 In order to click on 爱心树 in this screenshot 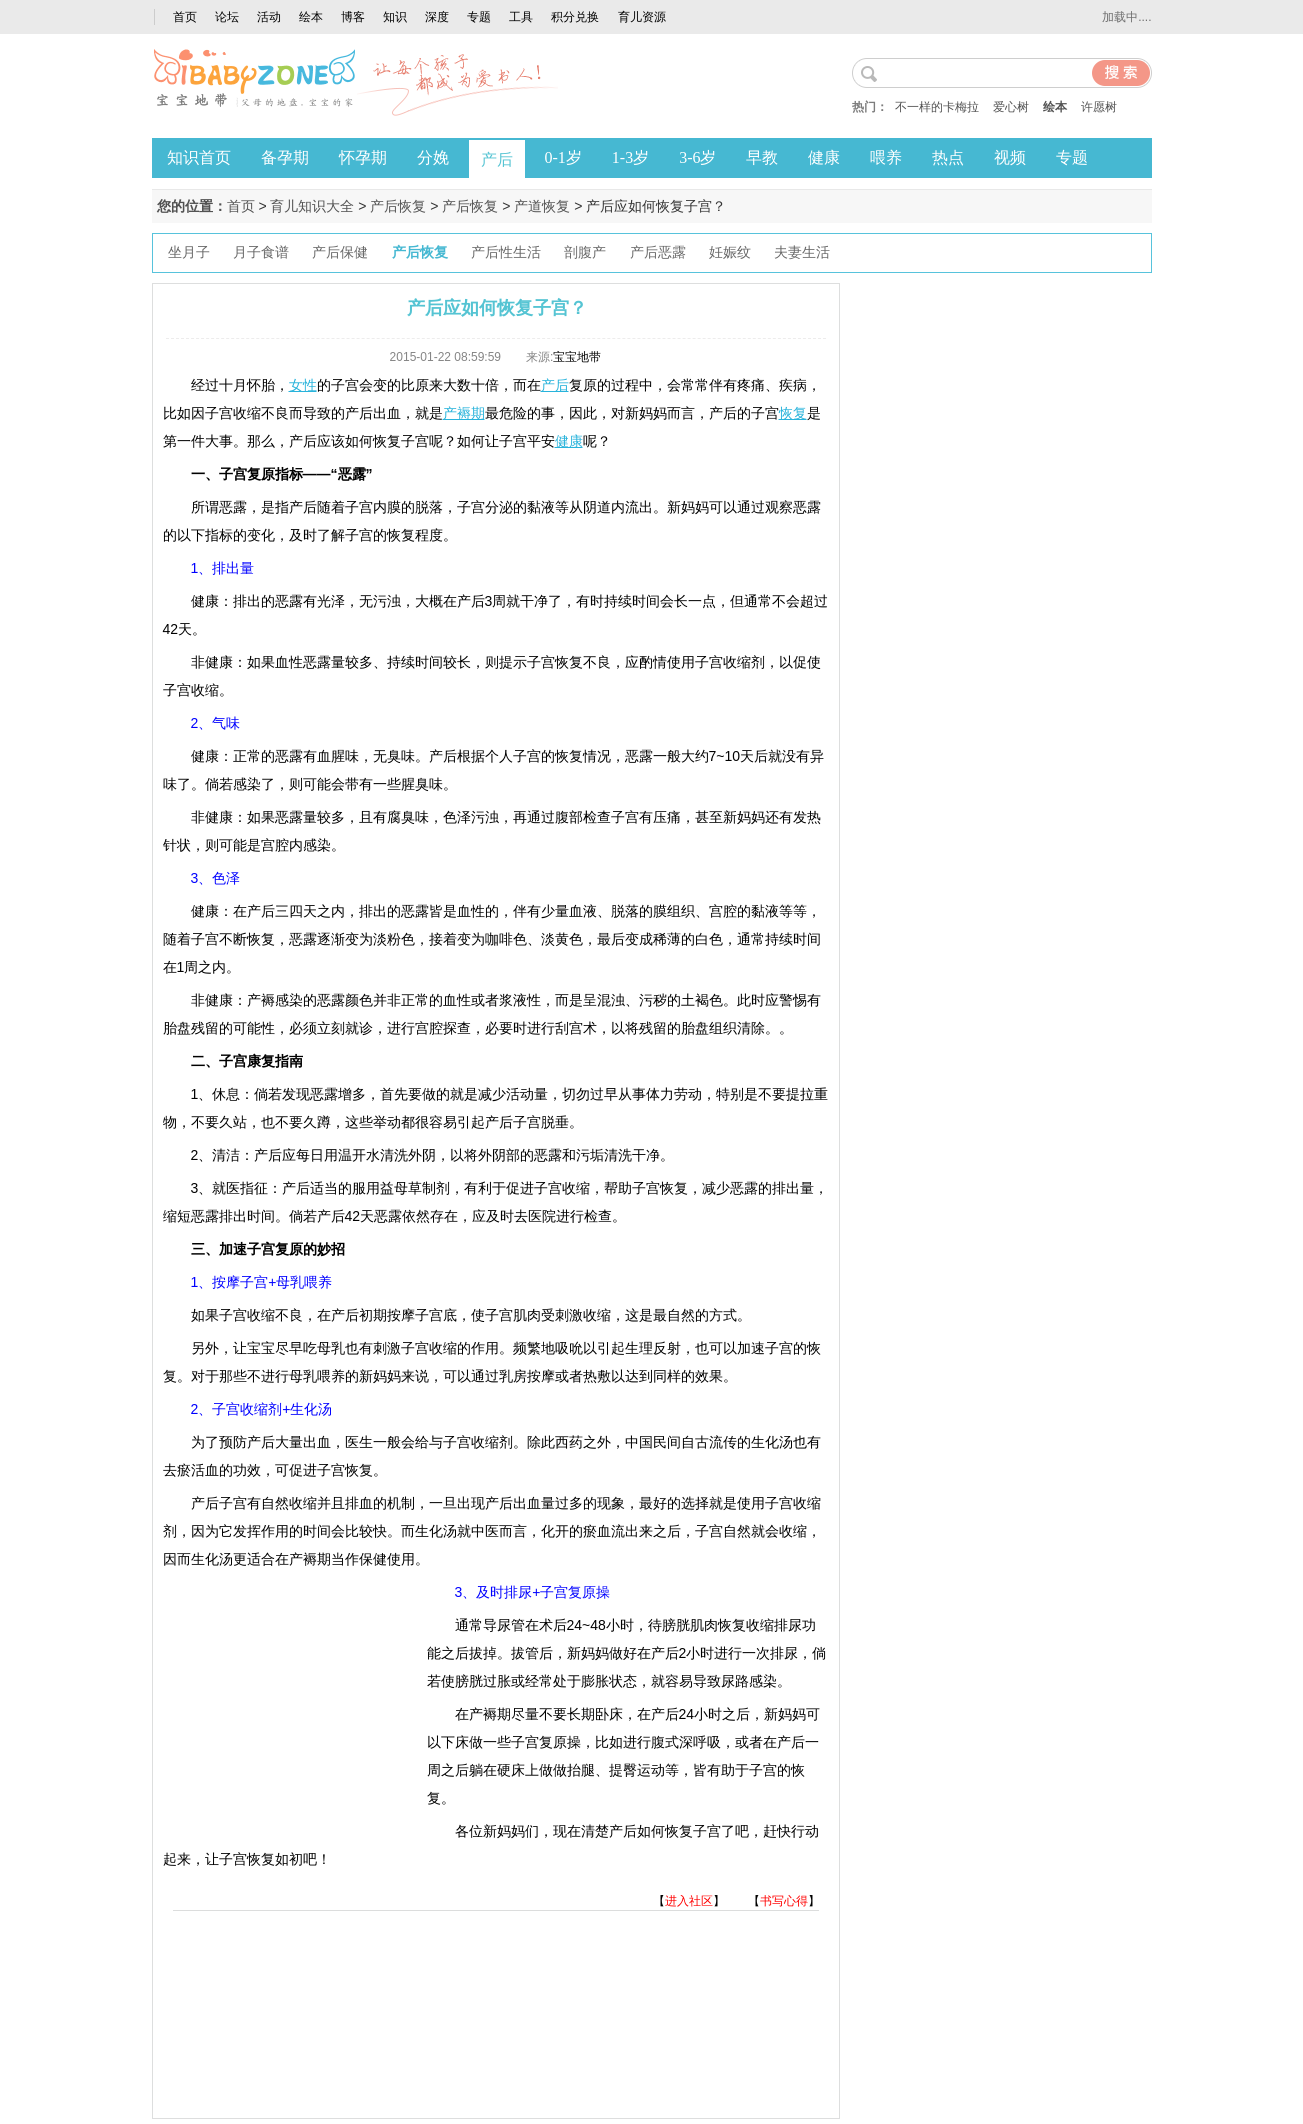, I will do `click(1011, 107)`.